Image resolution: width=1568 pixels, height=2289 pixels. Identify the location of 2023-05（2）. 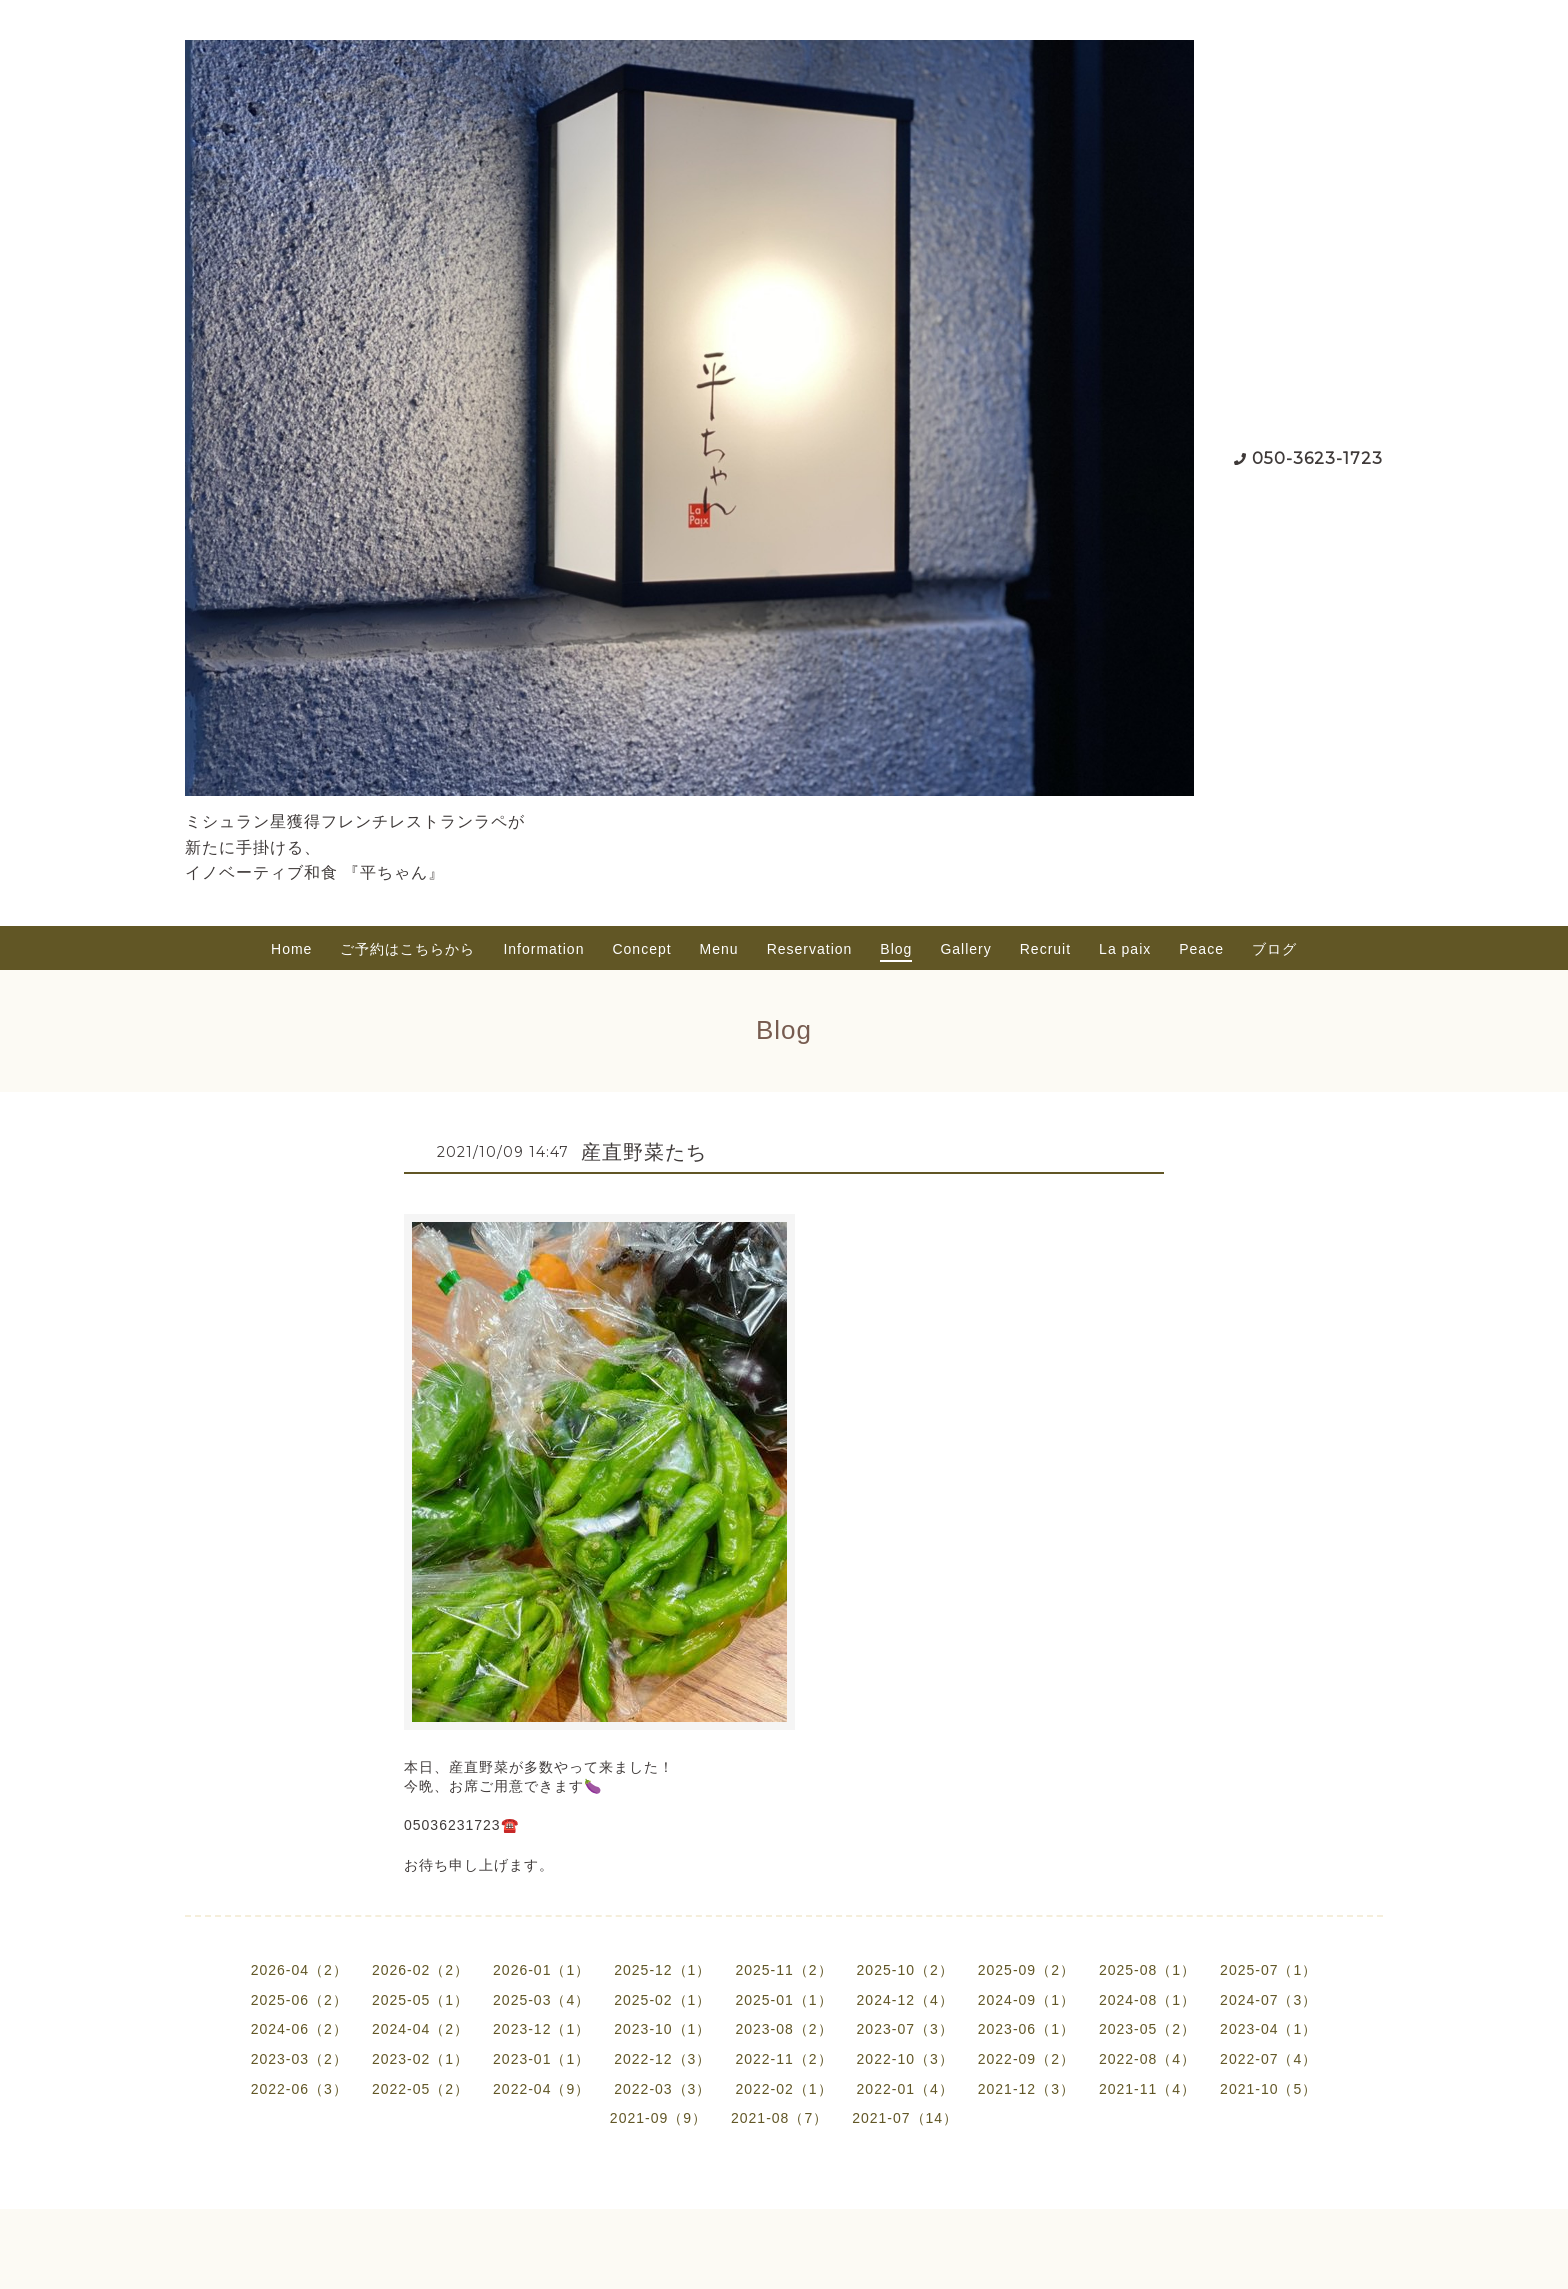
(1147, 2029).